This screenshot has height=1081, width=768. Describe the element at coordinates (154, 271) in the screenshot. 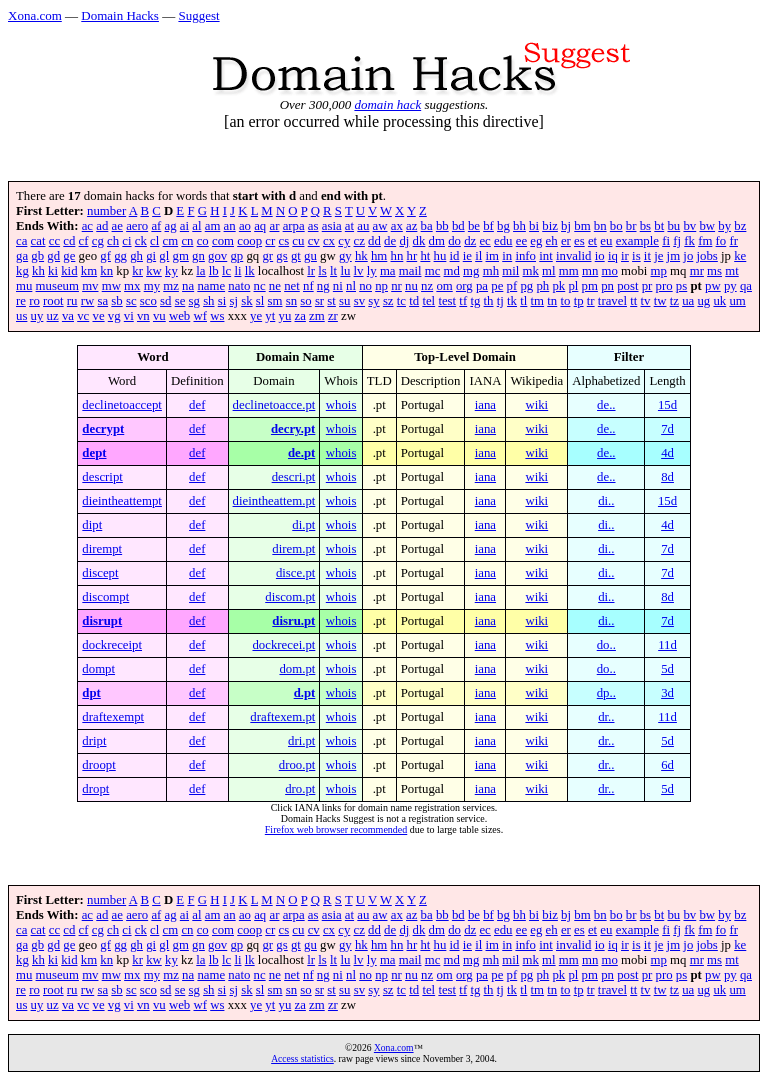

I see `kw` at that location.